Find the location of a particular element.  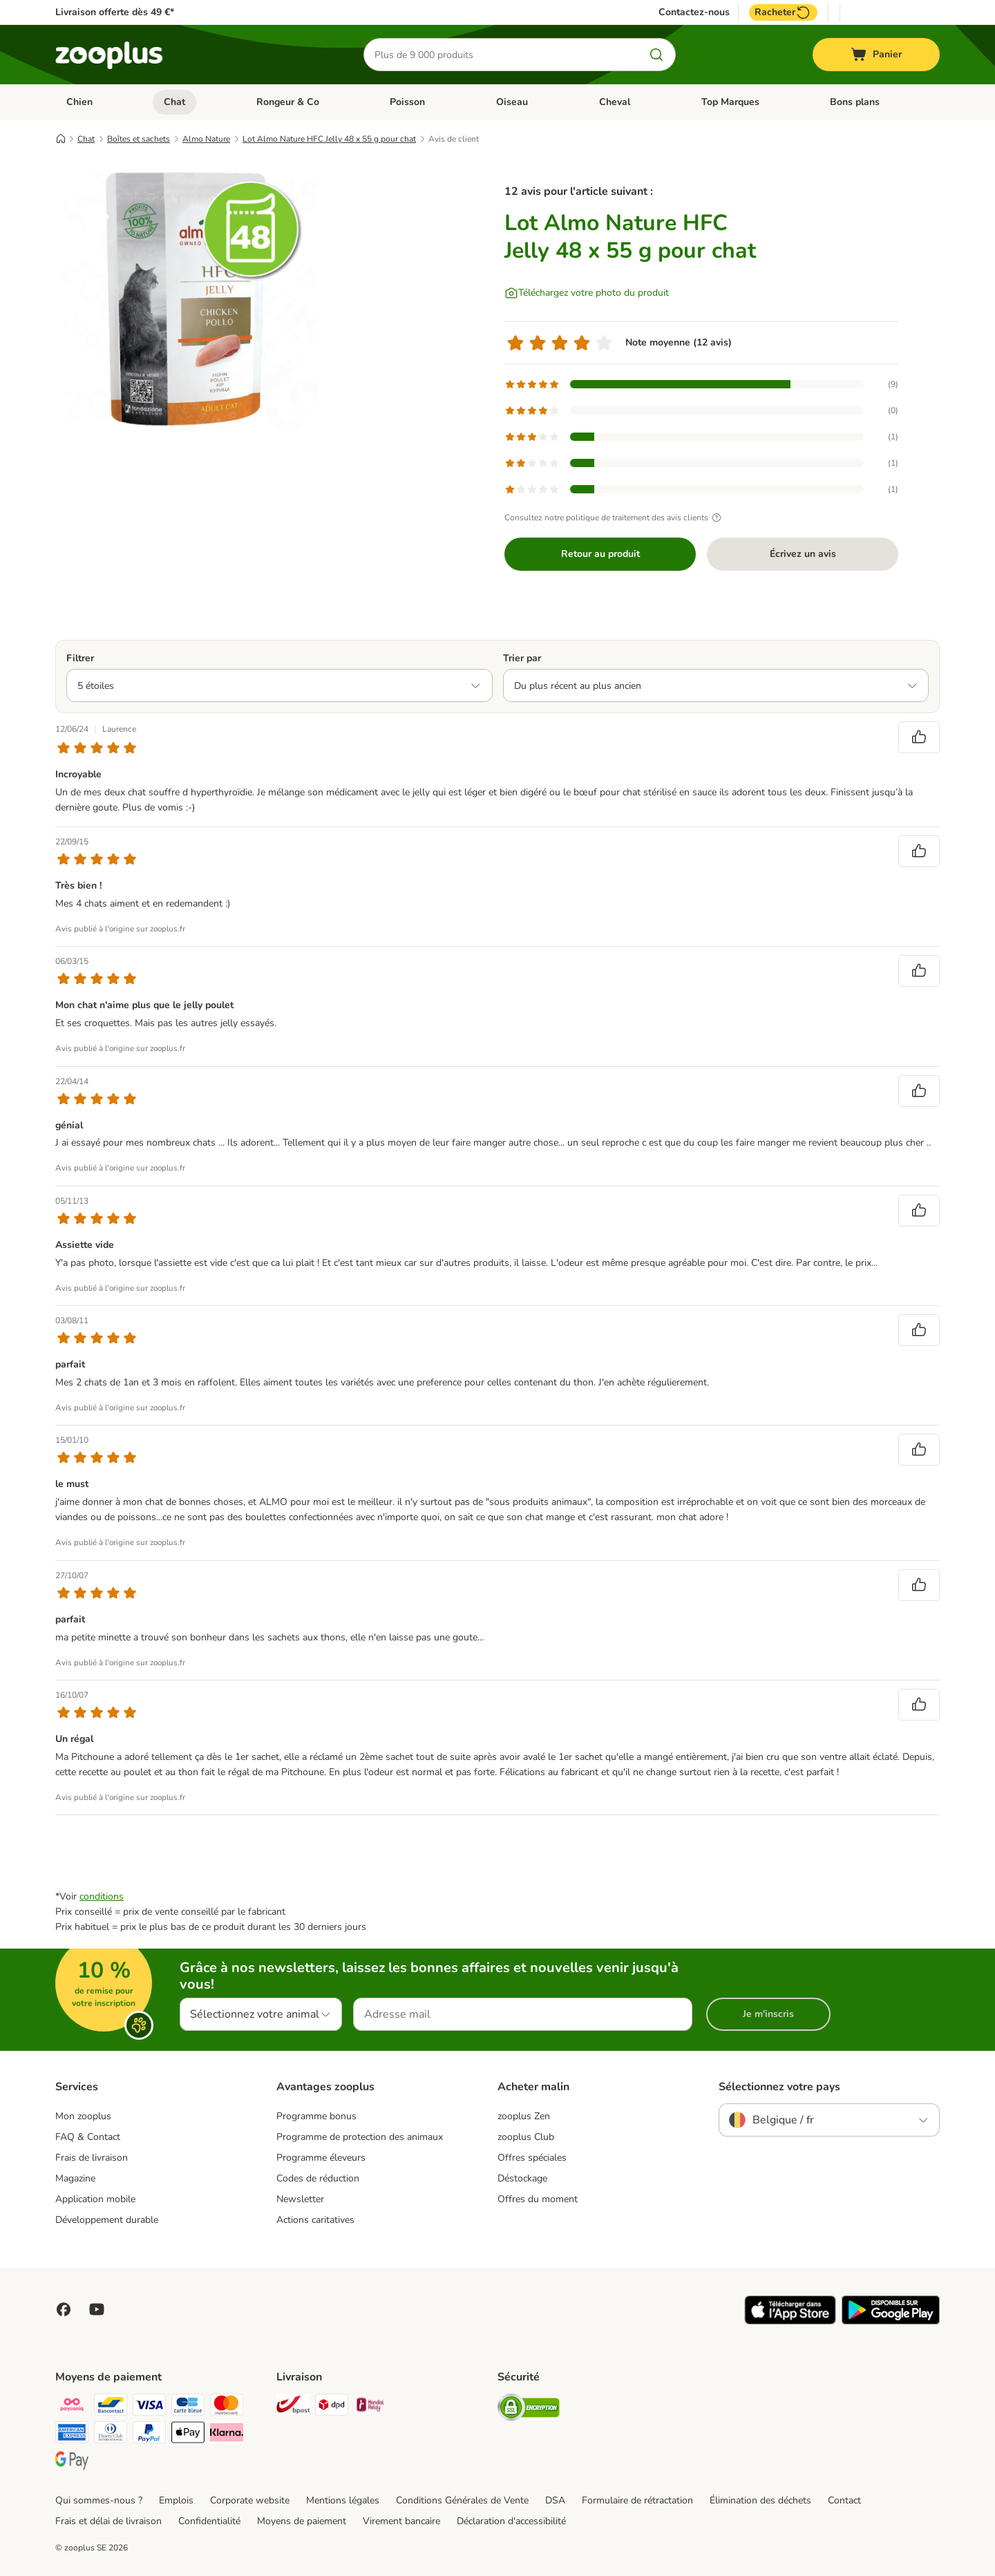

Sélectionnez votre pays is located at coordinates (779, 2086).